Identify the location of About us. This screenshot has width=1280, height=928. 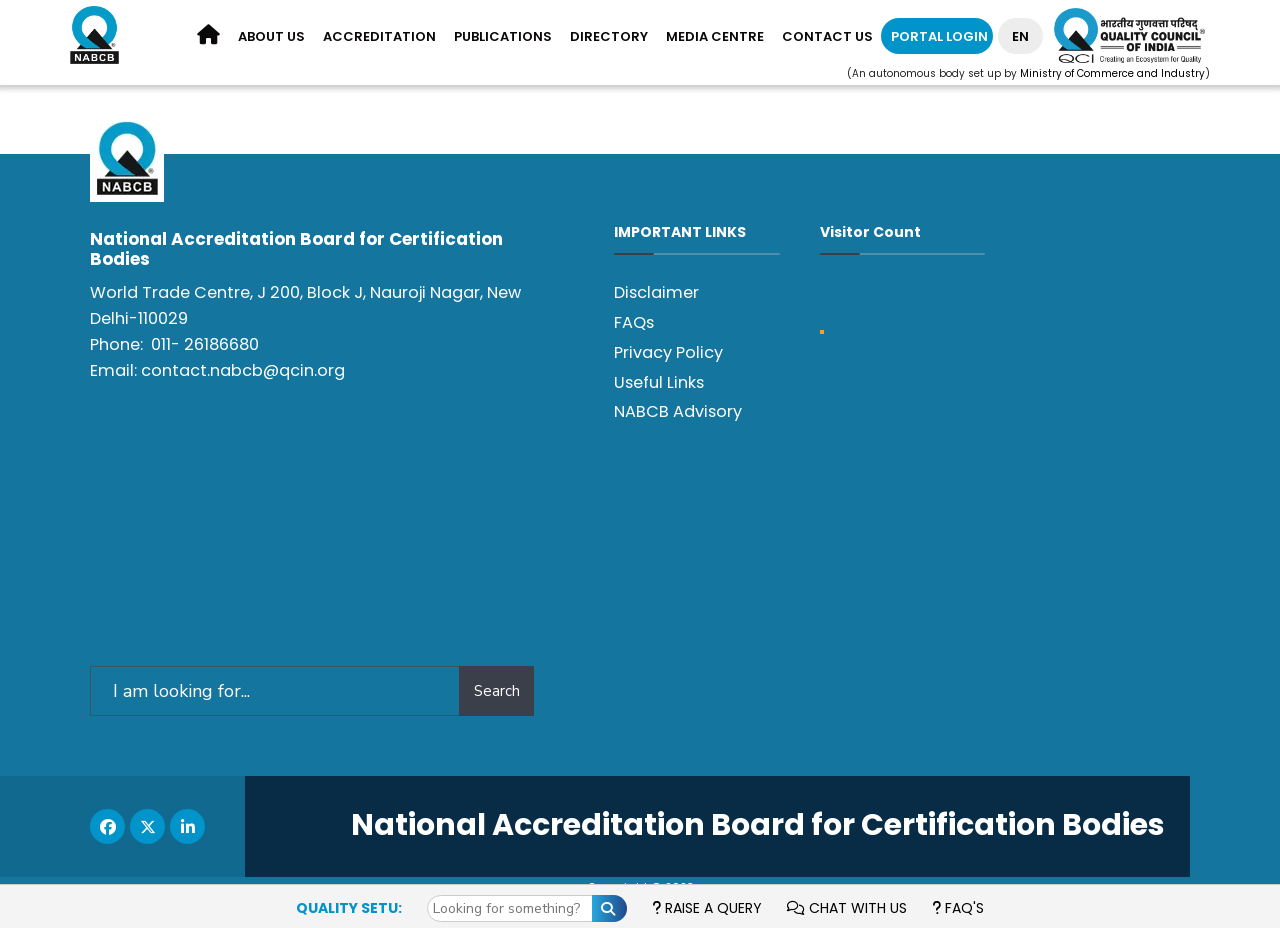
(271, 36).